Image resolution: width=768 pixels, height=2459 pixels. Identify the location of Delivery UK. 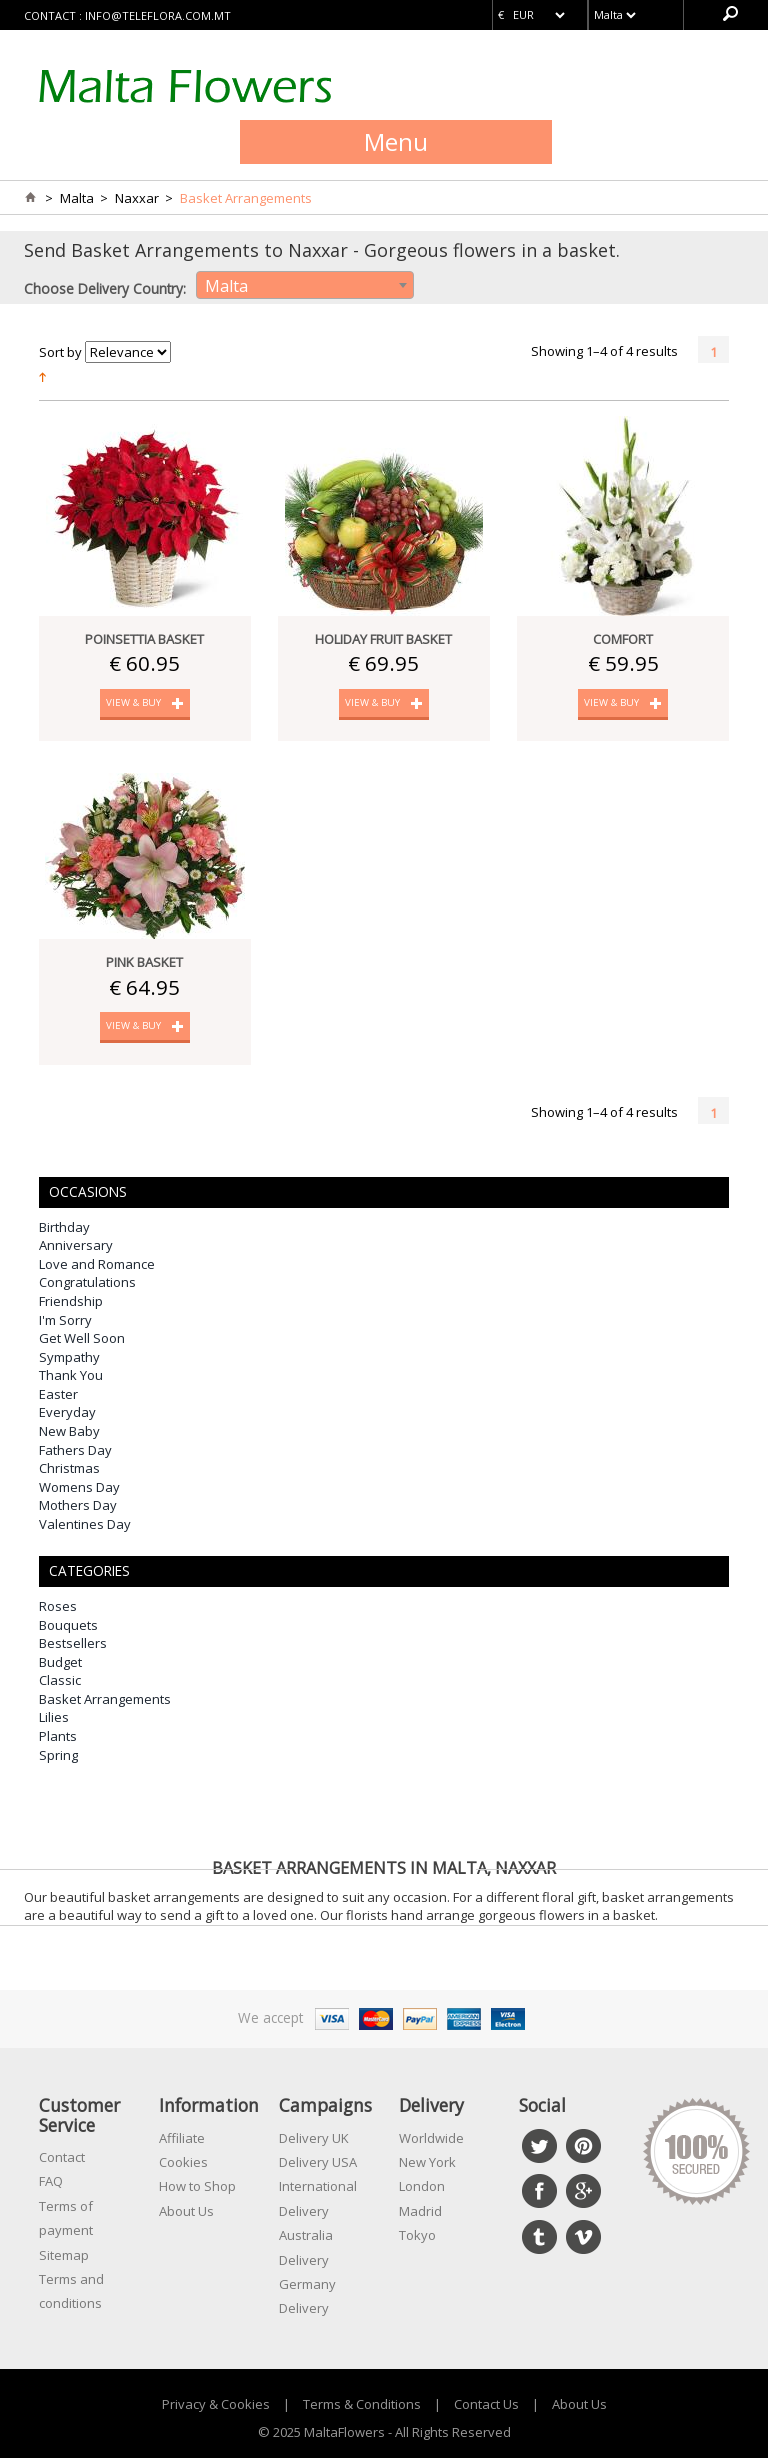
(314, 2139).